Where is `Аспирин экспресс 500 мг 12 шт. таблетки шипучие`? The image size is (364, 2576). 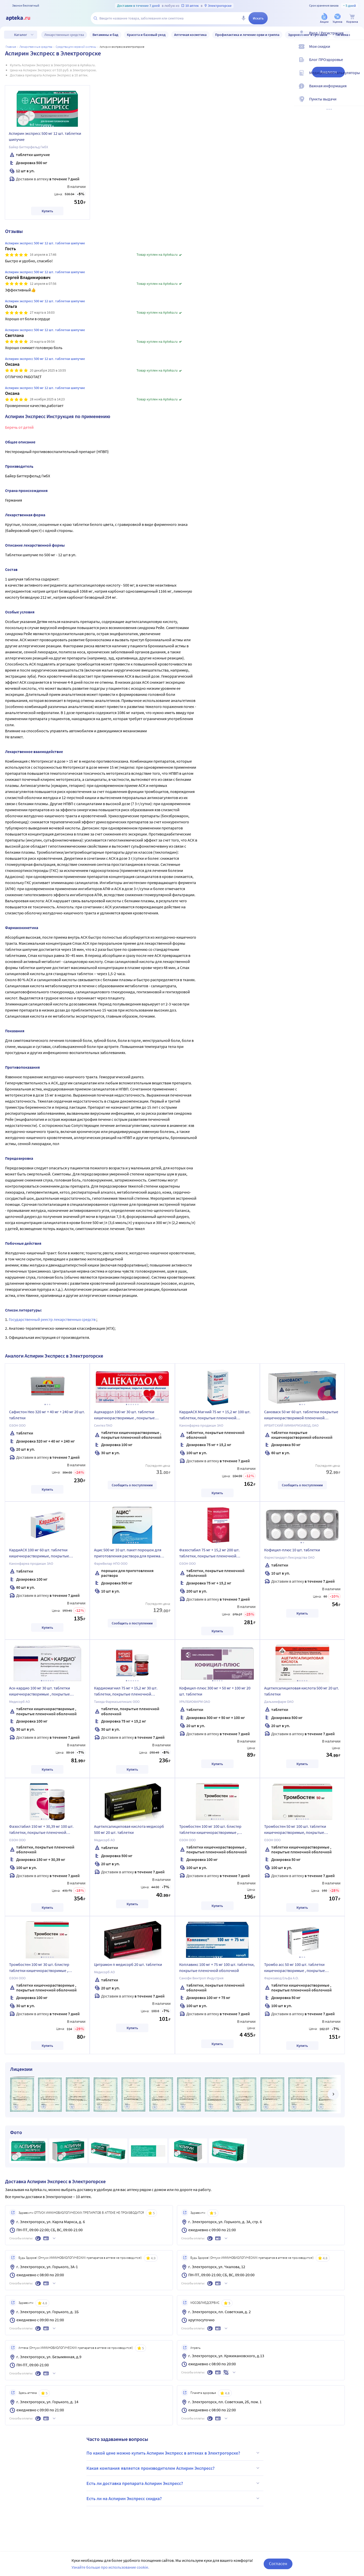 Аспирин экспресс 500 мг 12 шт. таблетки шипучие is located at coordinates (45, 136).